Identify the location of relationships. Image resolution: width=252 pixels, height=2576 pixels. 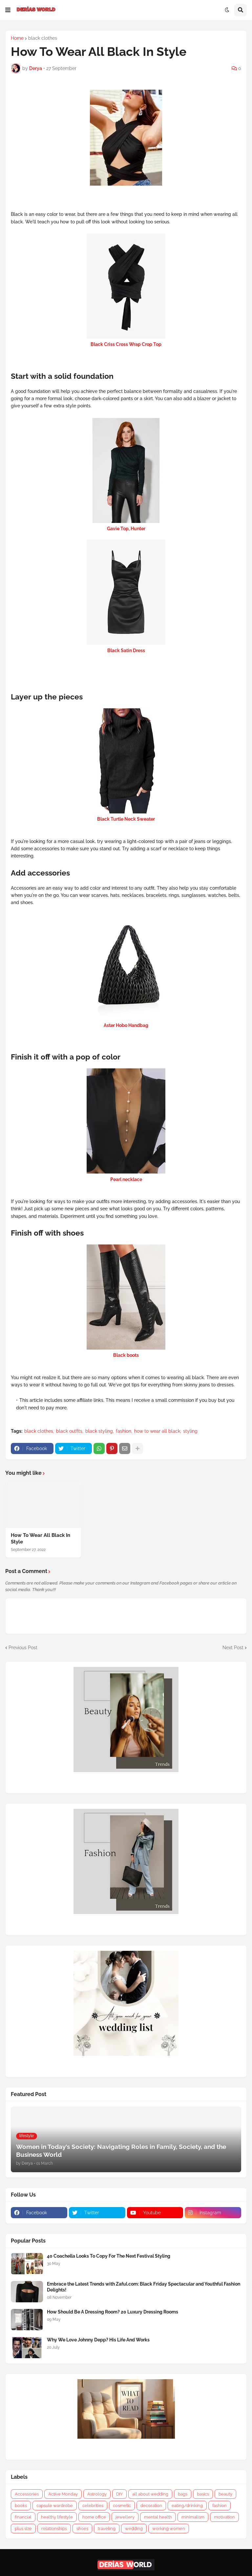
(54, 2528).